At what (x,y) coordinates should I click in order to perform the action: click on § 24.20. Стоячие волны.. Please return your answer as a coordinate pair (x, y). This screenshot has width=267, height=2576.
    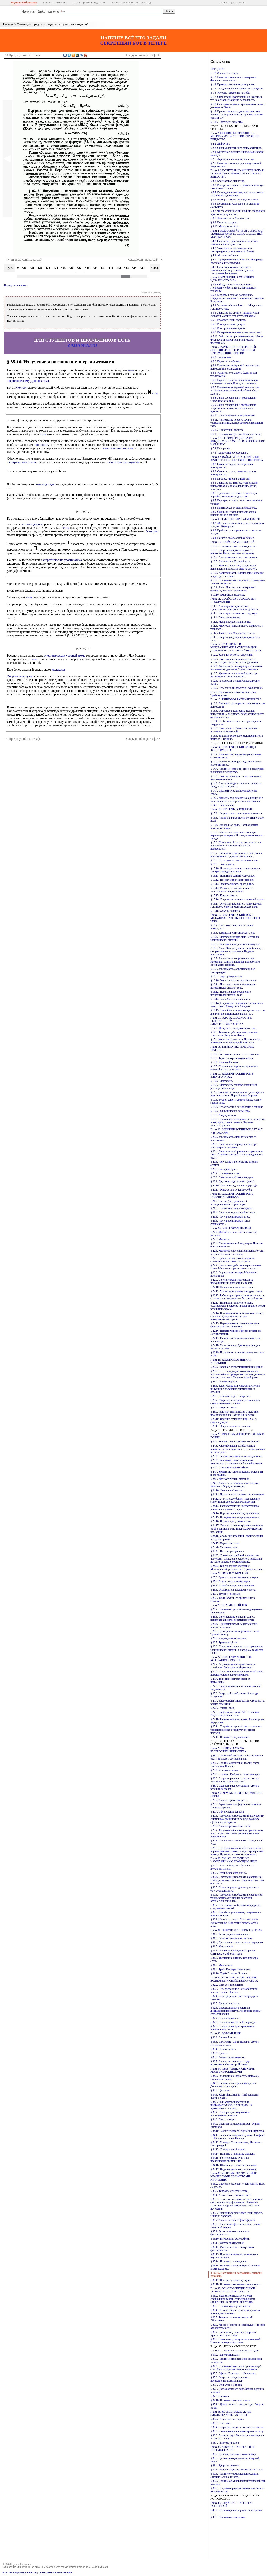
    Looking at the image, I should click on (224, 1547).